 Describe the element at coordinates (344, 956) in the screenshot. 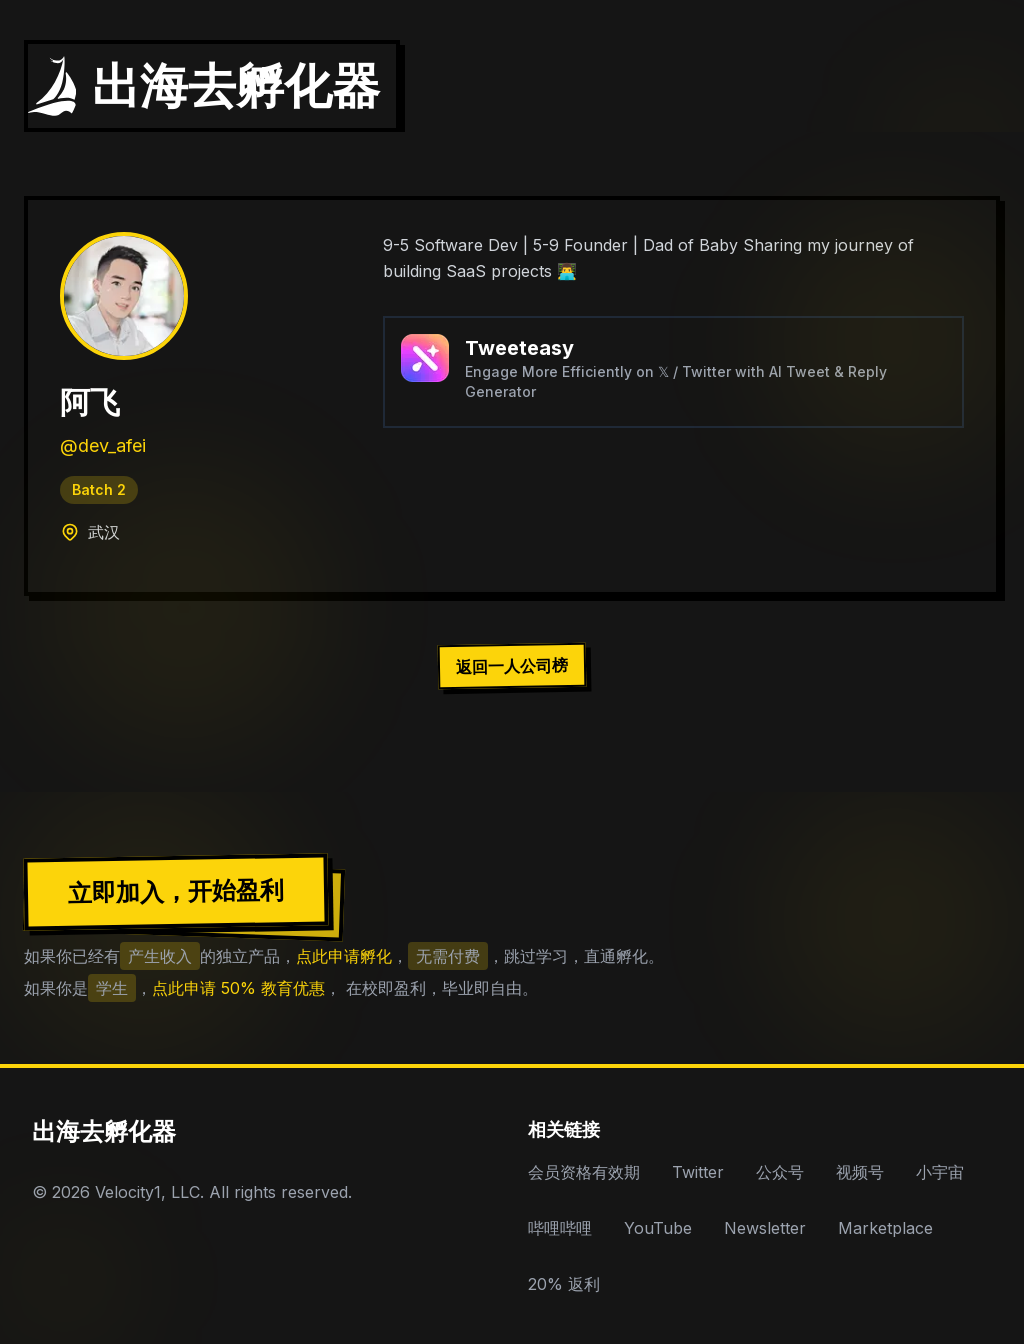

I see `点此申请孵化` at that location.